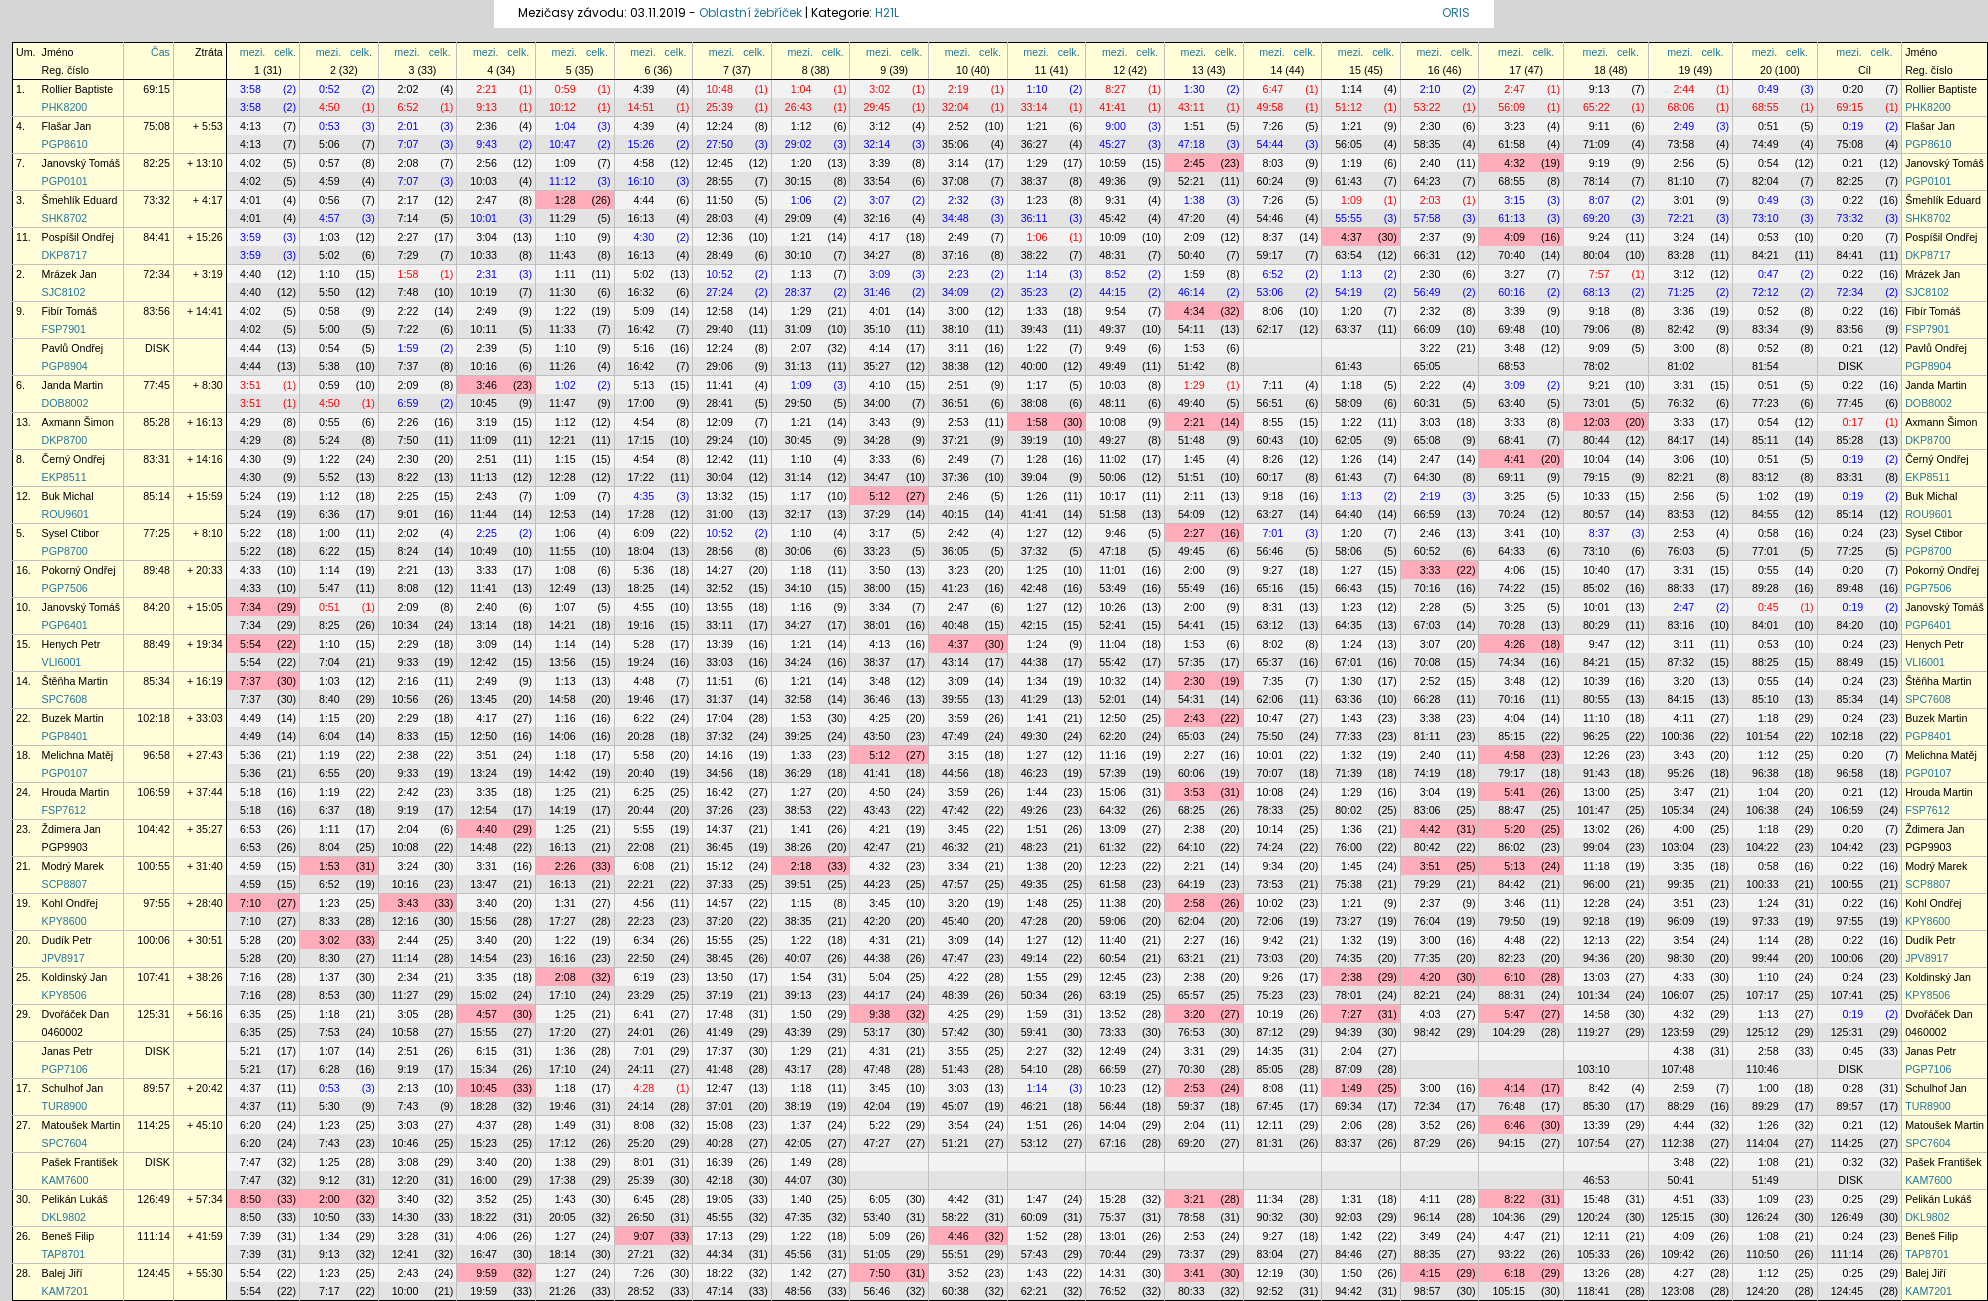  Describe the element at coordinates (408, 1088) in the screenshot. I see `2:13` at that location.